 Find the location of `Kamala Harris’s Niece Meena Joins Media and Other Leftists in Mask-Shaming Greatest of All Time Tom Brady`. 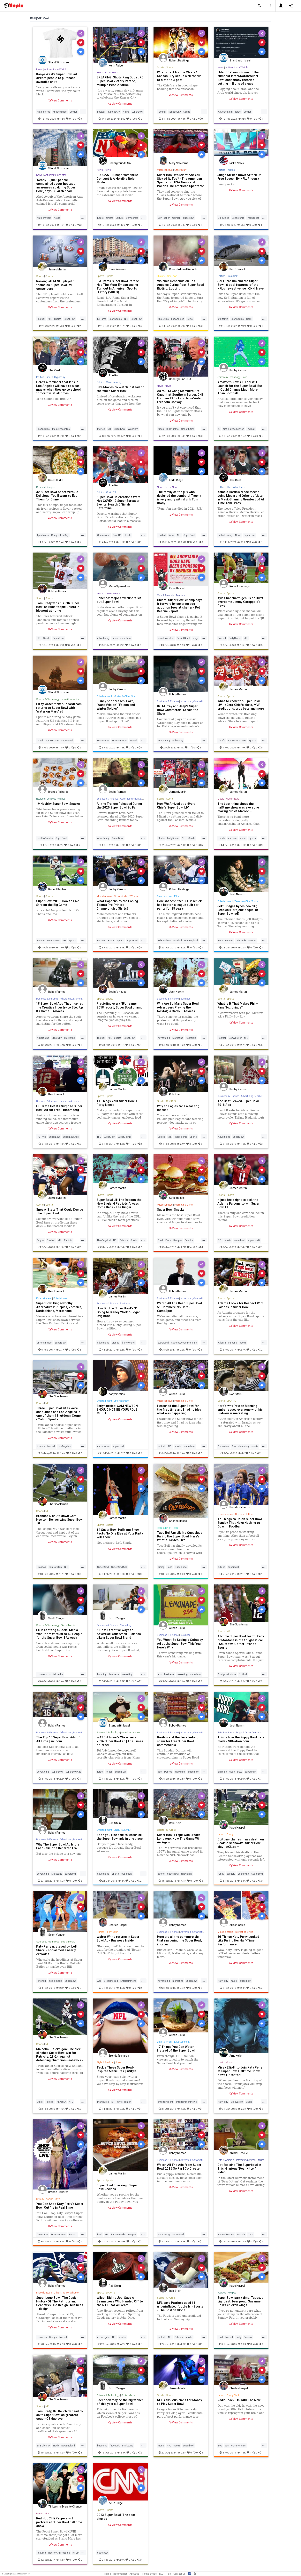

Kamala Harris’s Niece Meena Joins Media and Other Leftists in Mask-Shaming Greatest of All Time Tom Brady is located at coordinates (241, 497).